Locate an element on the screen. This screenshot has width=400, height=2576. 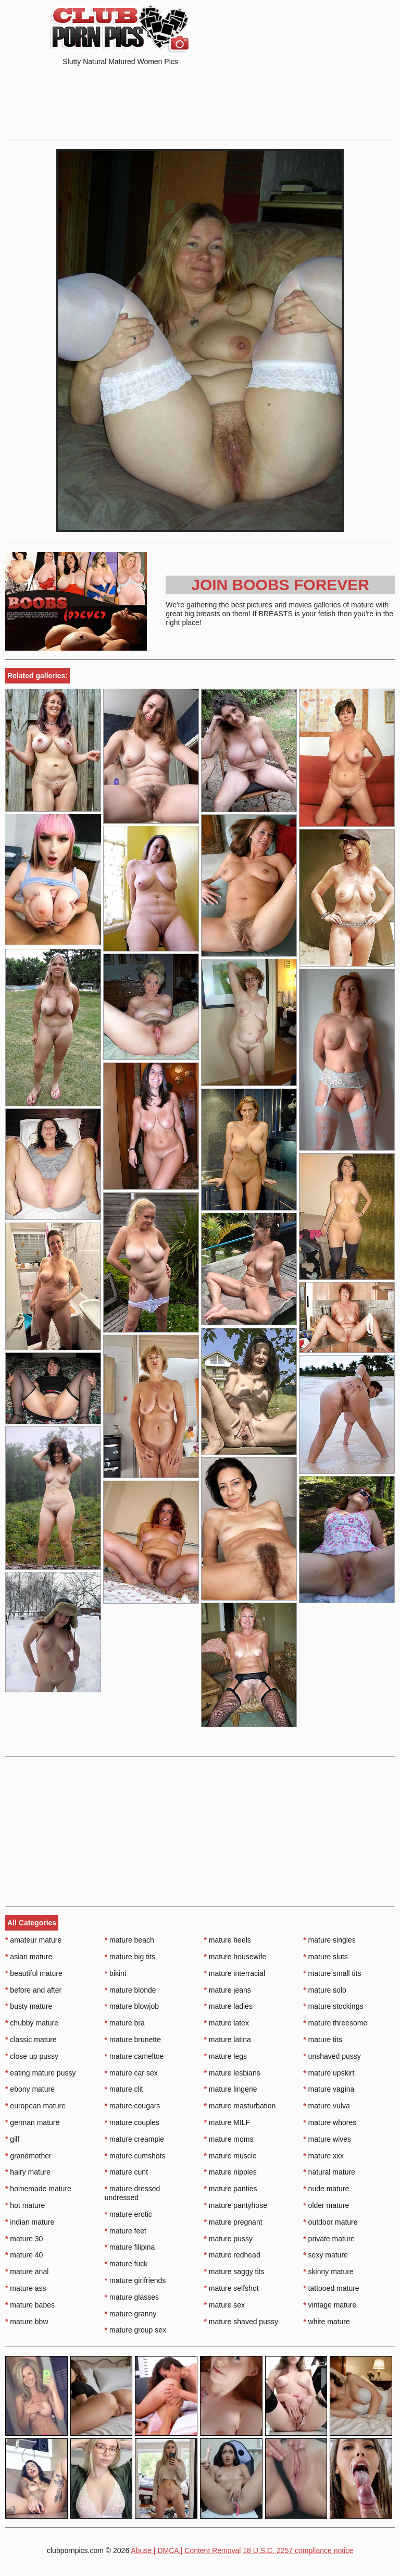
mature ladies is located at coordinates (228, 2006).